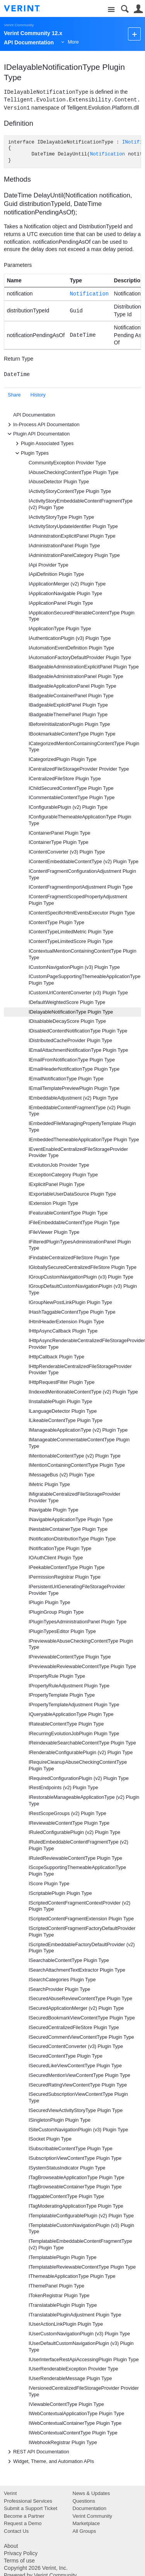 Image resolution: width=145 pixels, height=2576 pixels. Describe the element at coordinates (73, 42) in the screenshot. I see `More` at that location.